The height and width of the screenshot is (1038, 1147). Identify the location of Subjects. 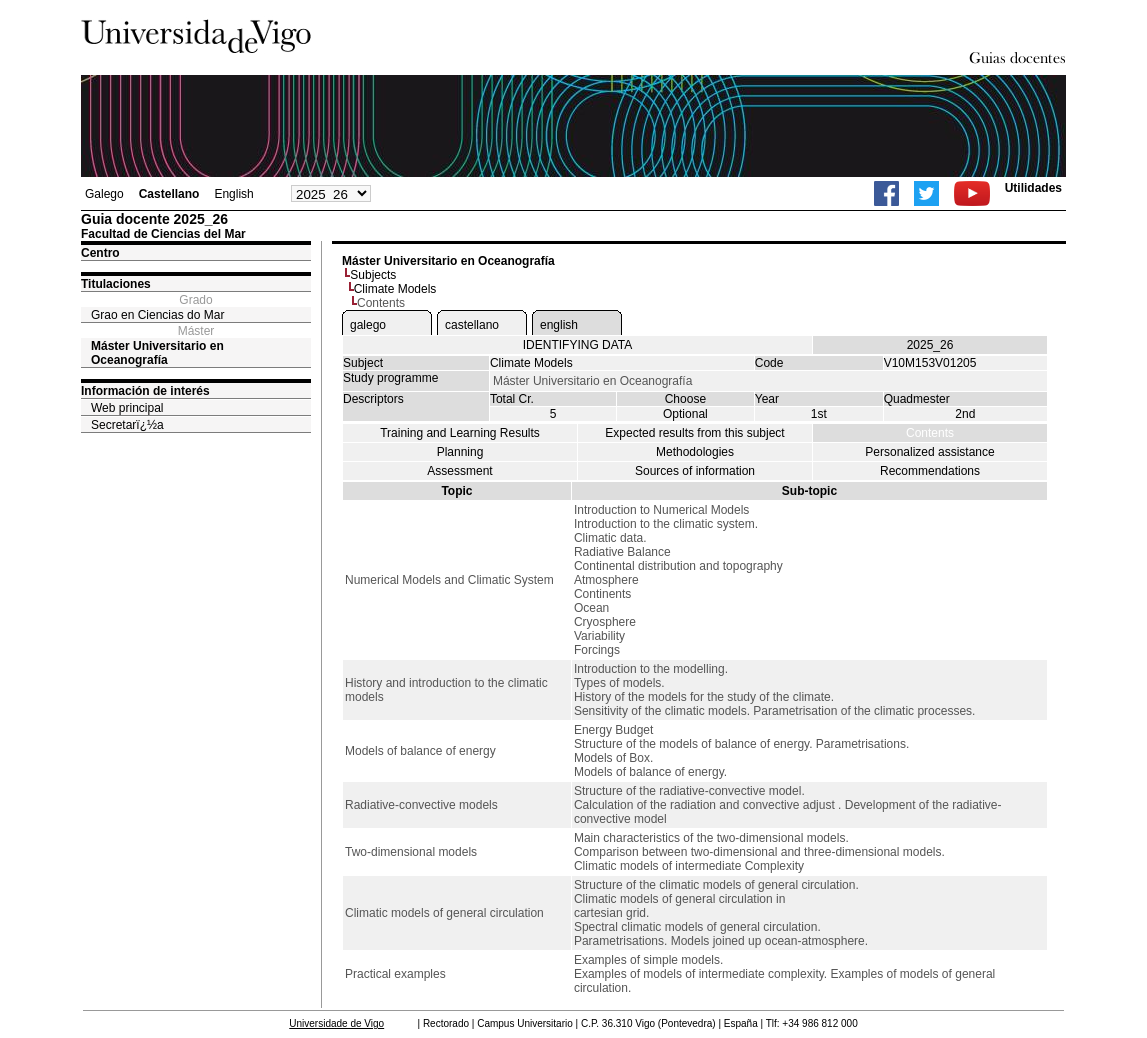
(373, 275).